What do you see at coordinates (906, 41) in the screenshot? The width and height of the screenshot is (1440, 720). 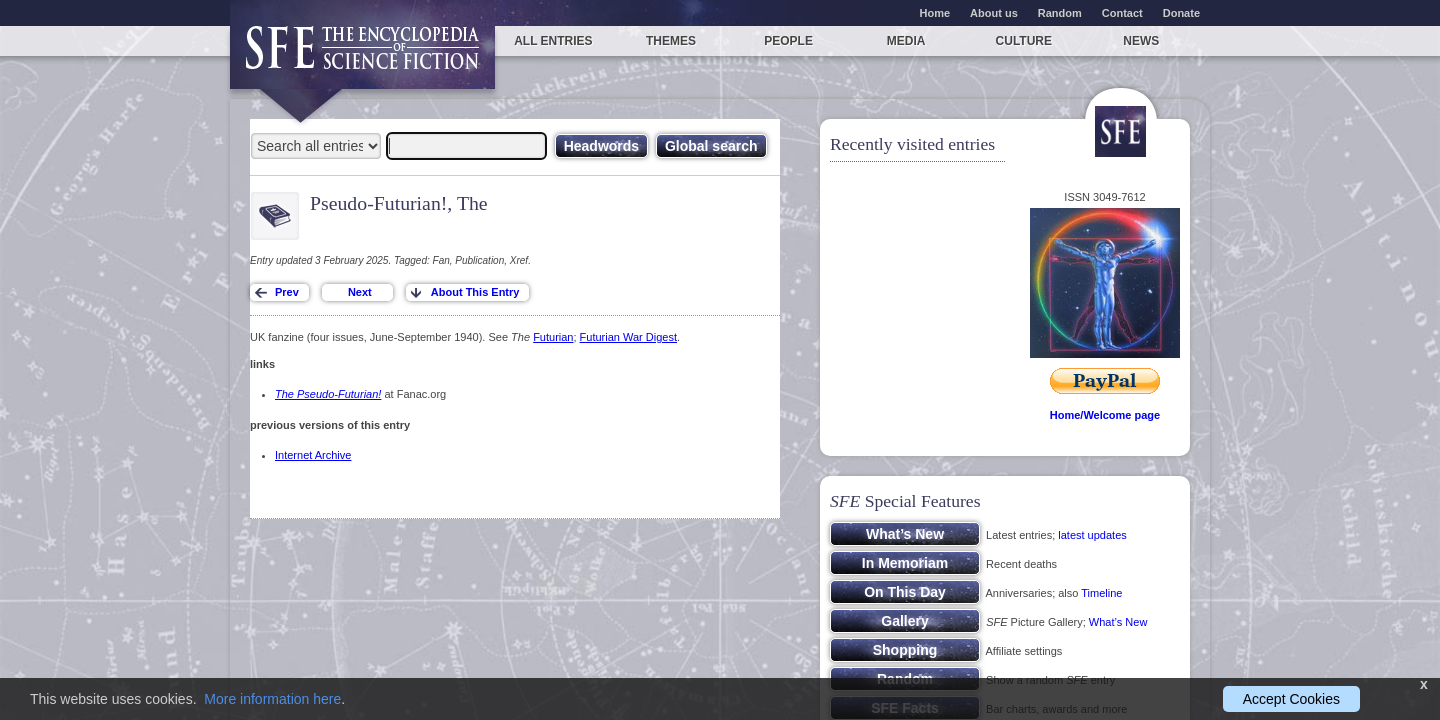 I see `Media` at bounding box center [906, 41].